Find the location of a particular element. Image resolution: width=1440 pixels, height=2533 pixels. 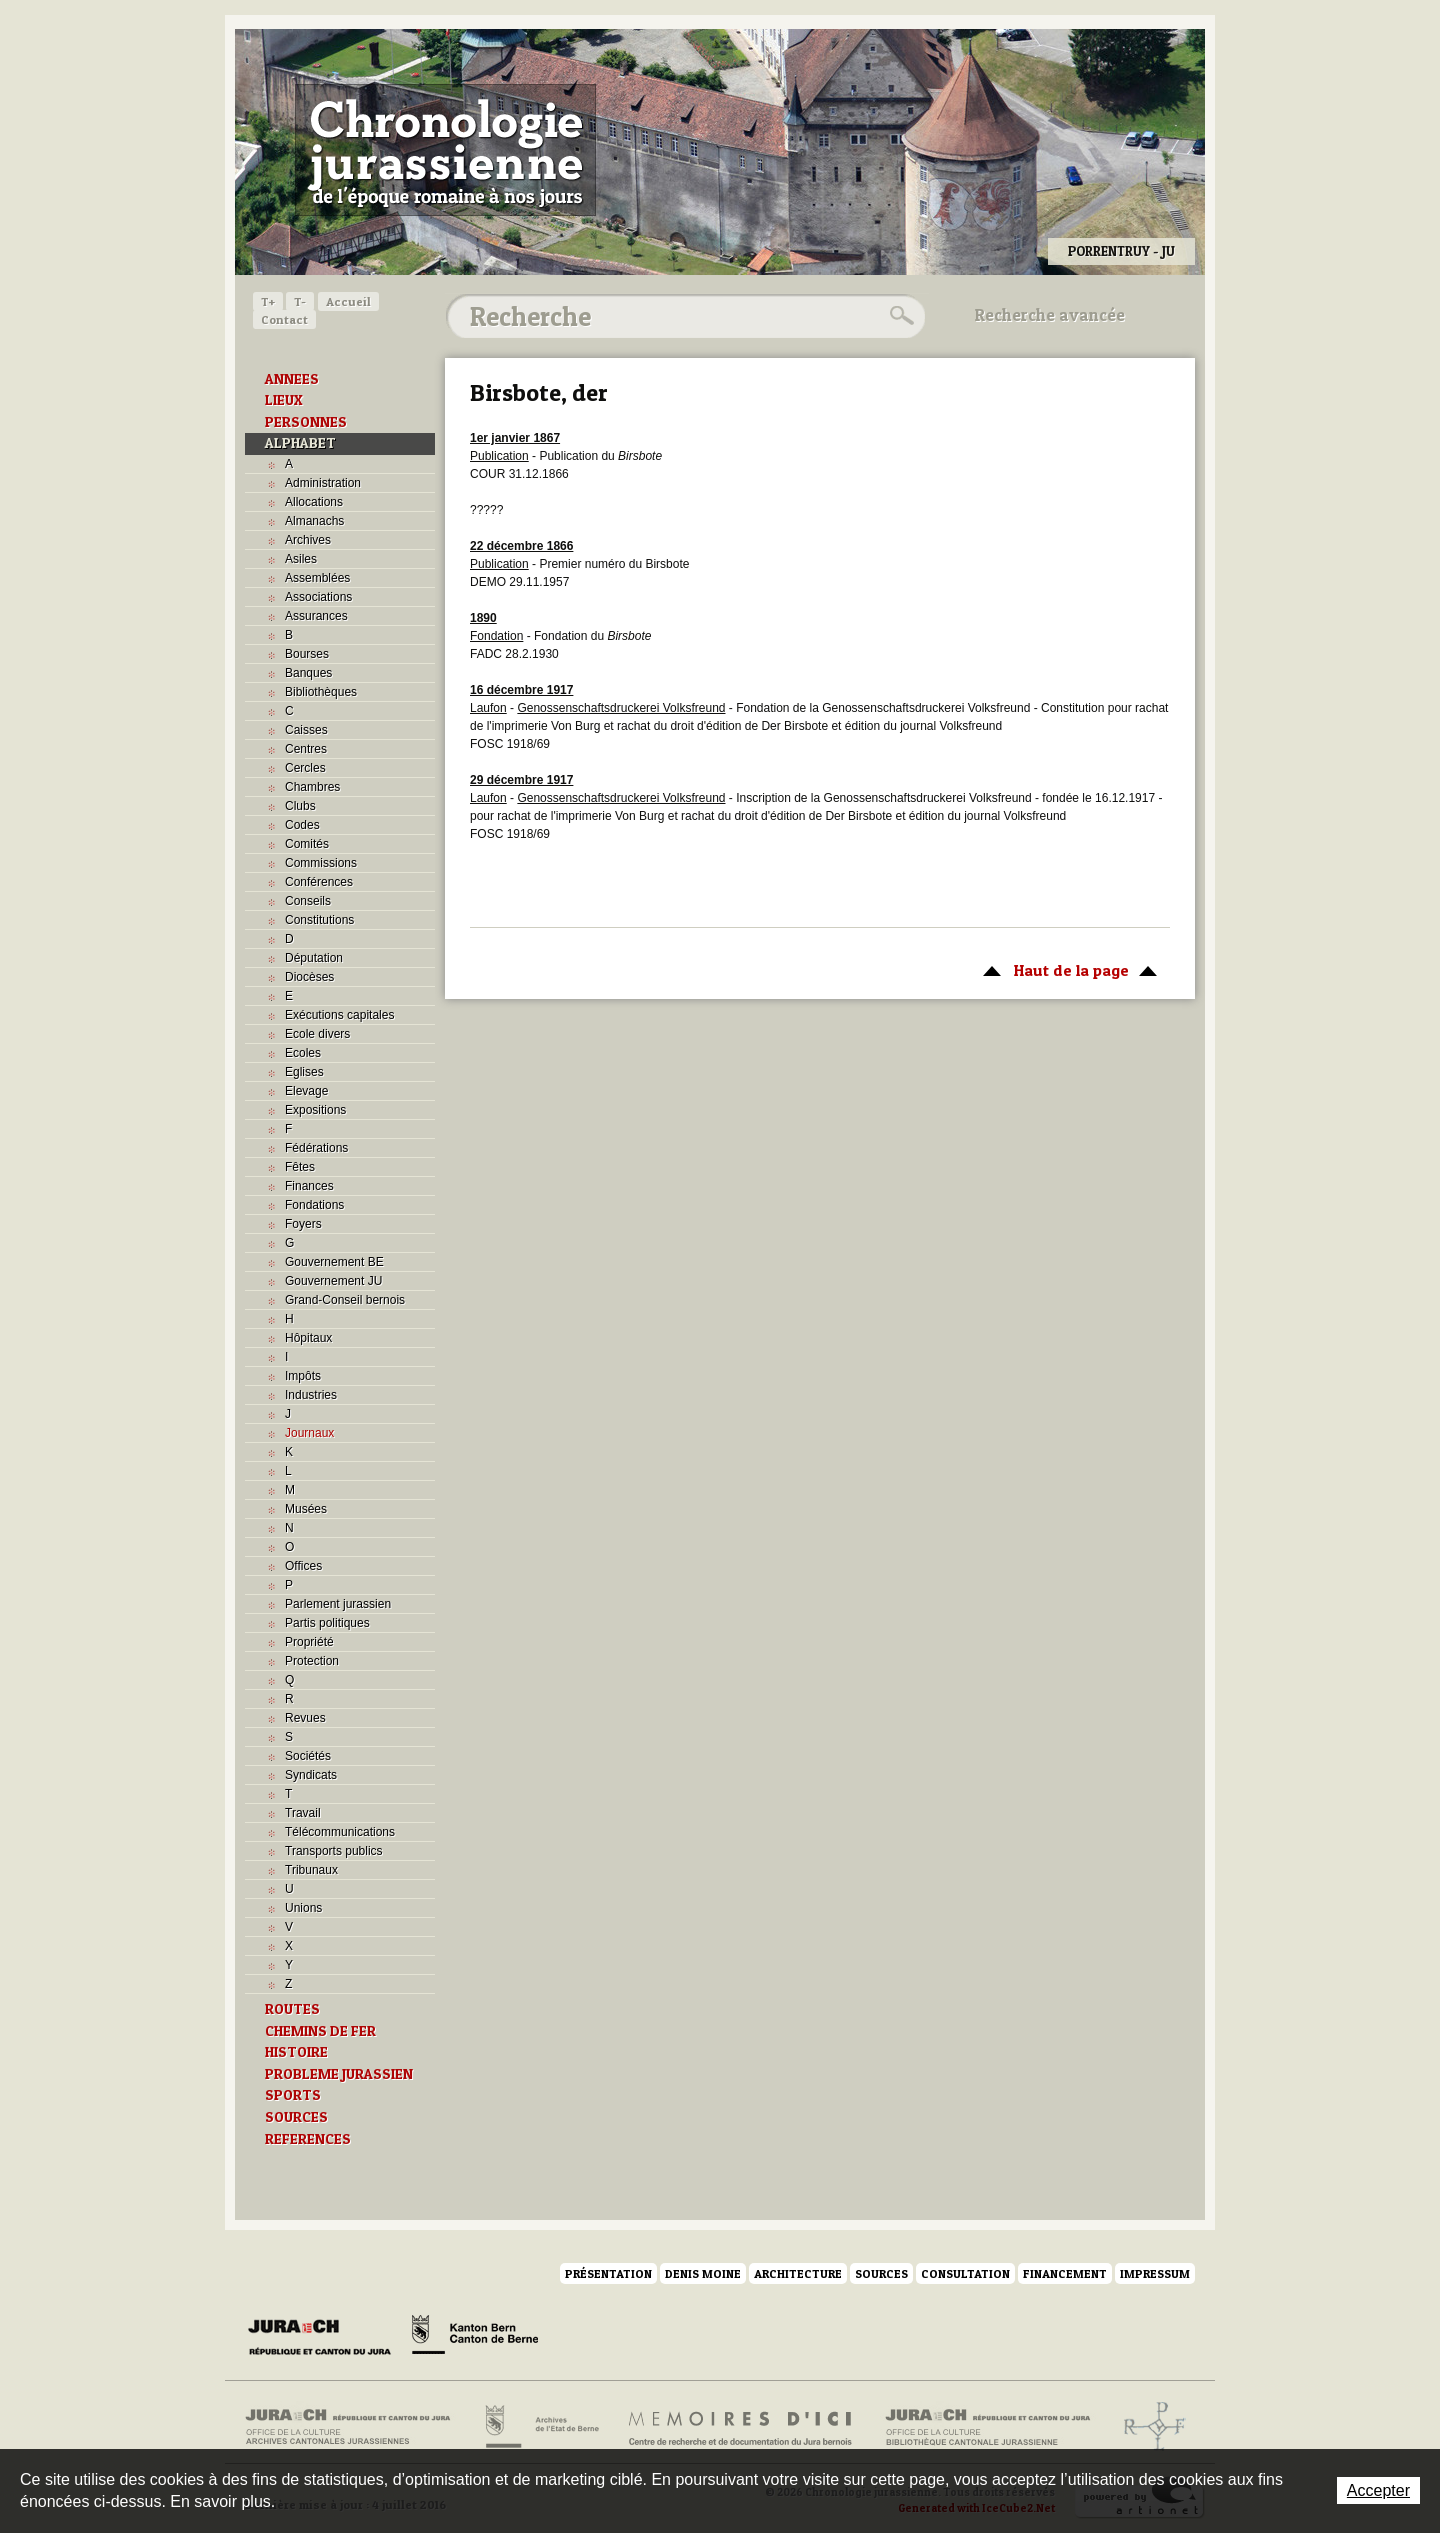

Partis politiques is located at coordinates (327, 1623).